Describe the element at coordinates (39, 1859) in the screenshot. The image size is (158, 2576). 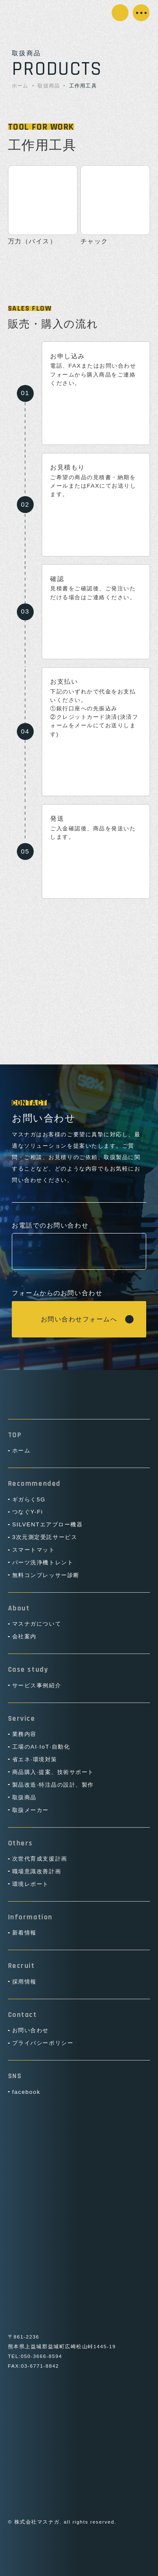
I see `次世代育成支援計画` at that location.